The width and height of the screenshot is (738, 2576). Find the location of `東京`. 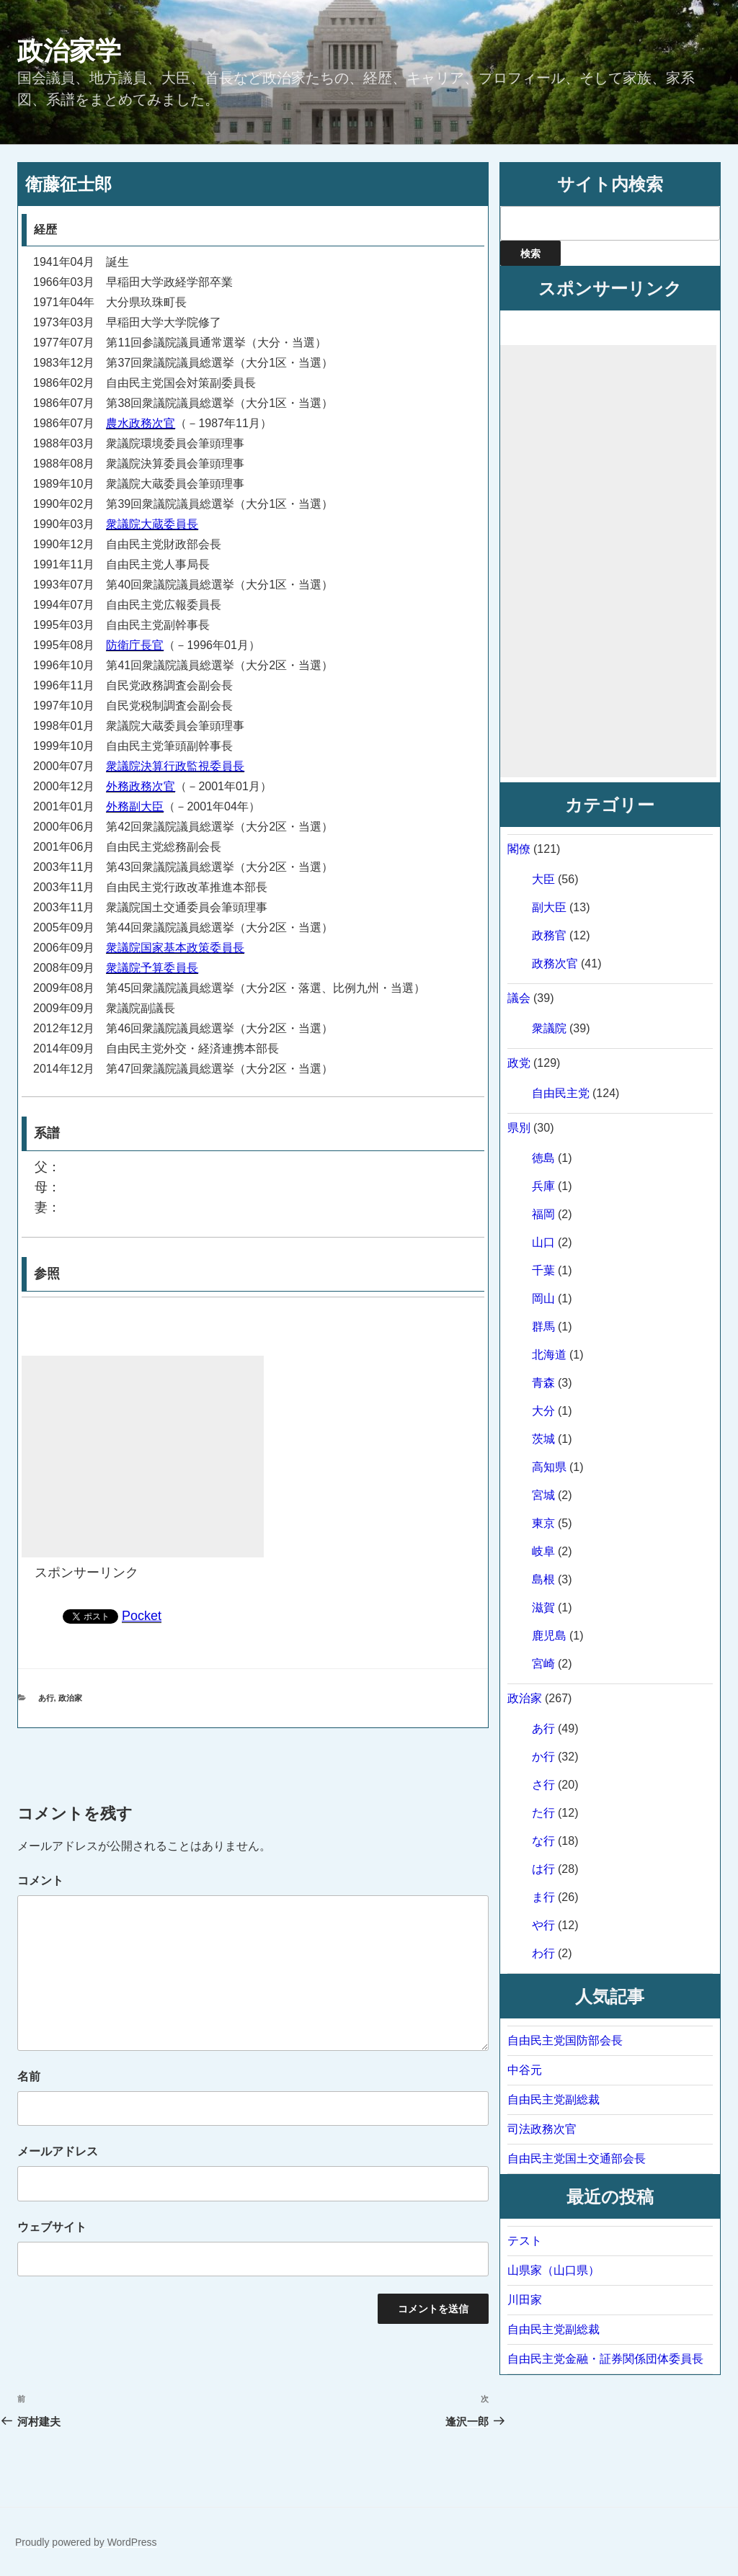

東京 is located at coordinates (543, 1523).